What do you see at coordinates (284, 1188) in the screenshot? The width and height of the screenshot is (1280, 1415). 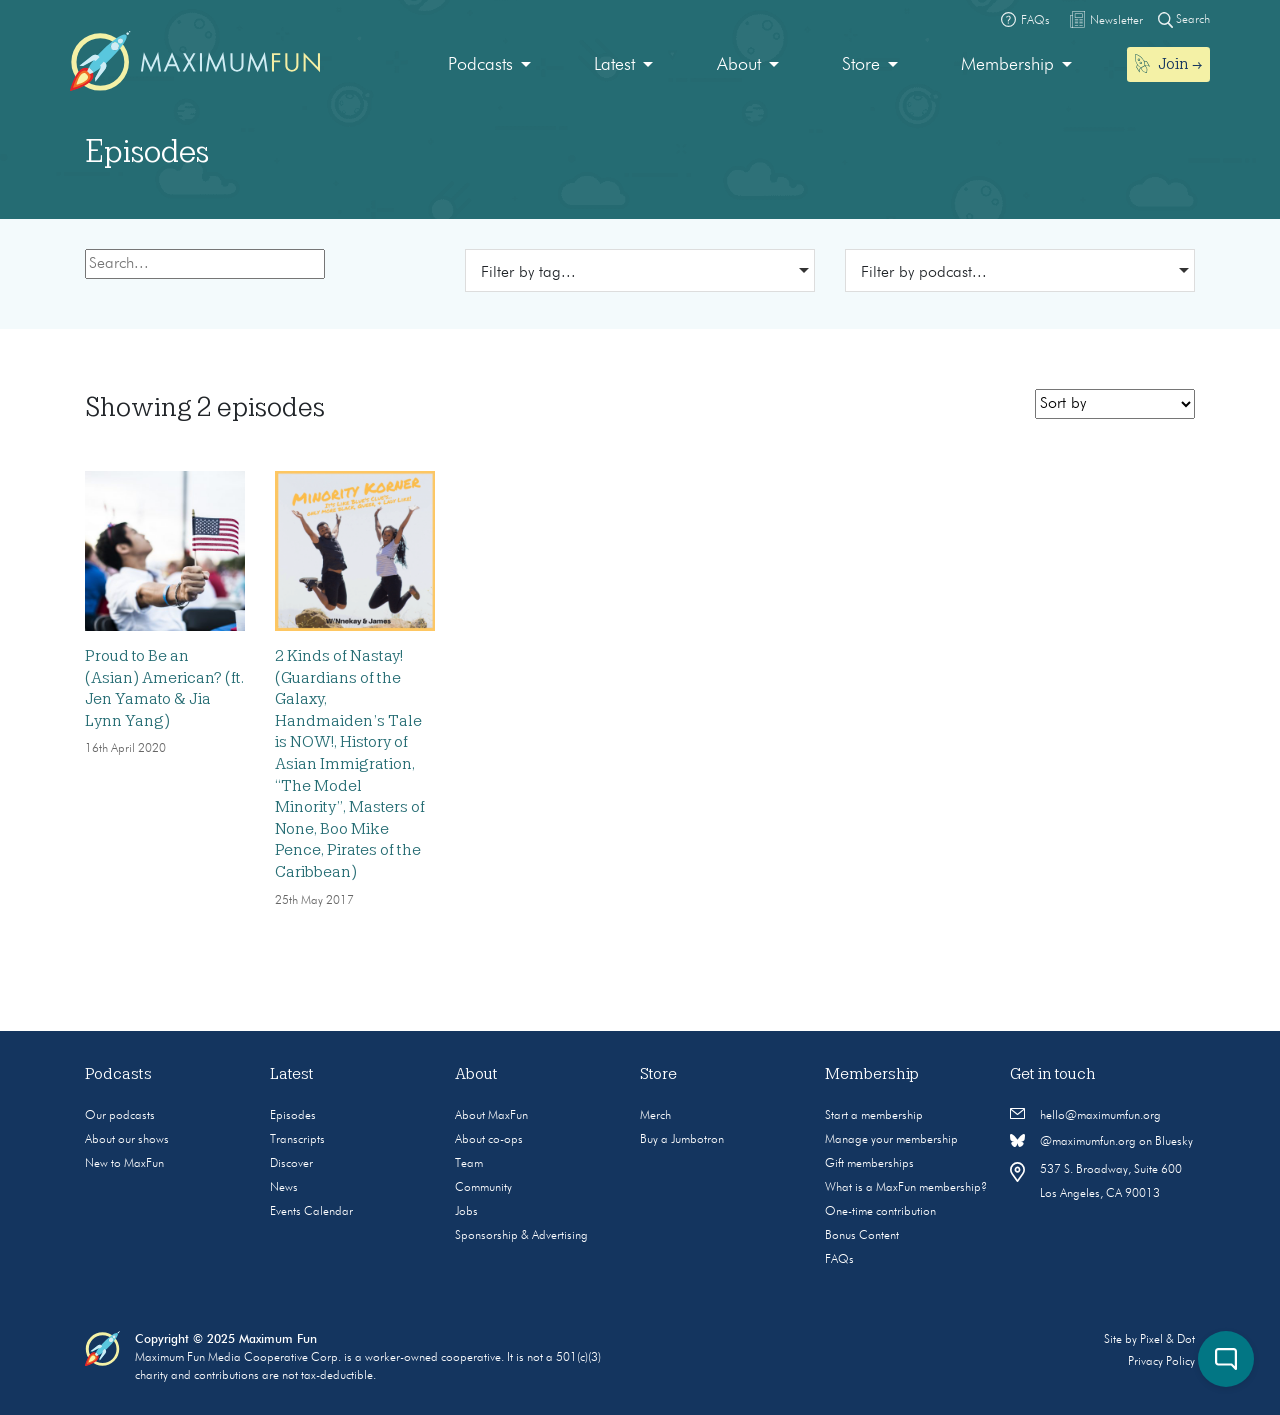 I see `News` at bounding box center [284, 1188].